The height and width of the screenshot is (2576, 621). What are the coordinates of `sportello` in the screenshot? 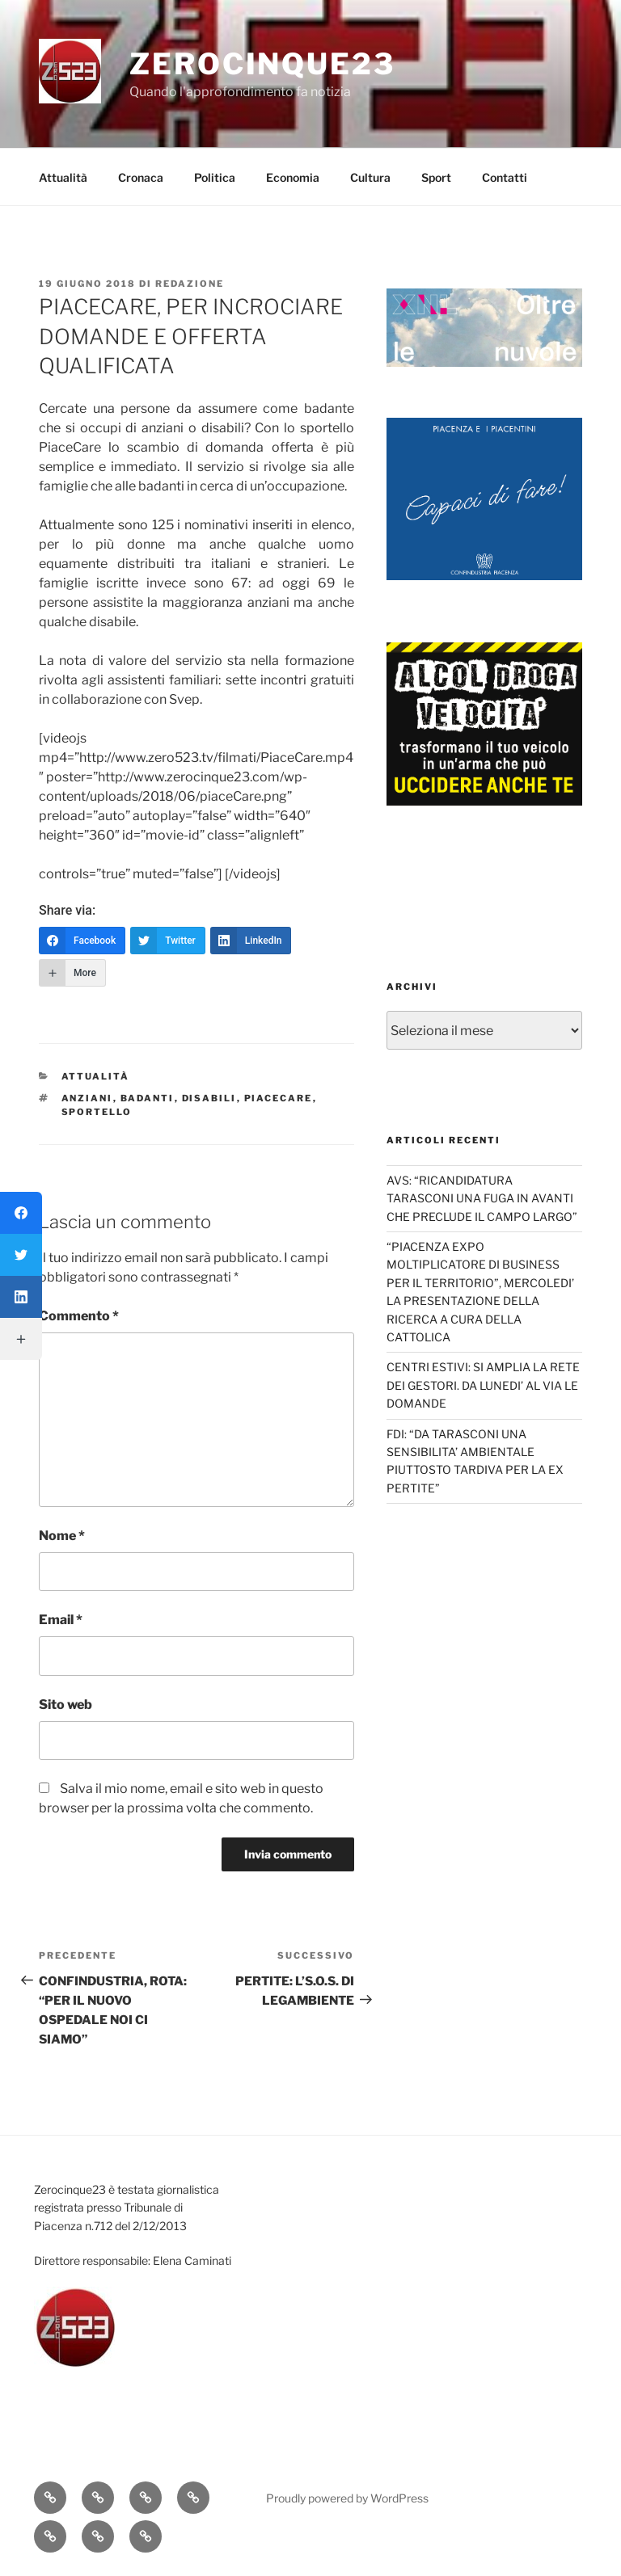 It's located at (97, 1112).